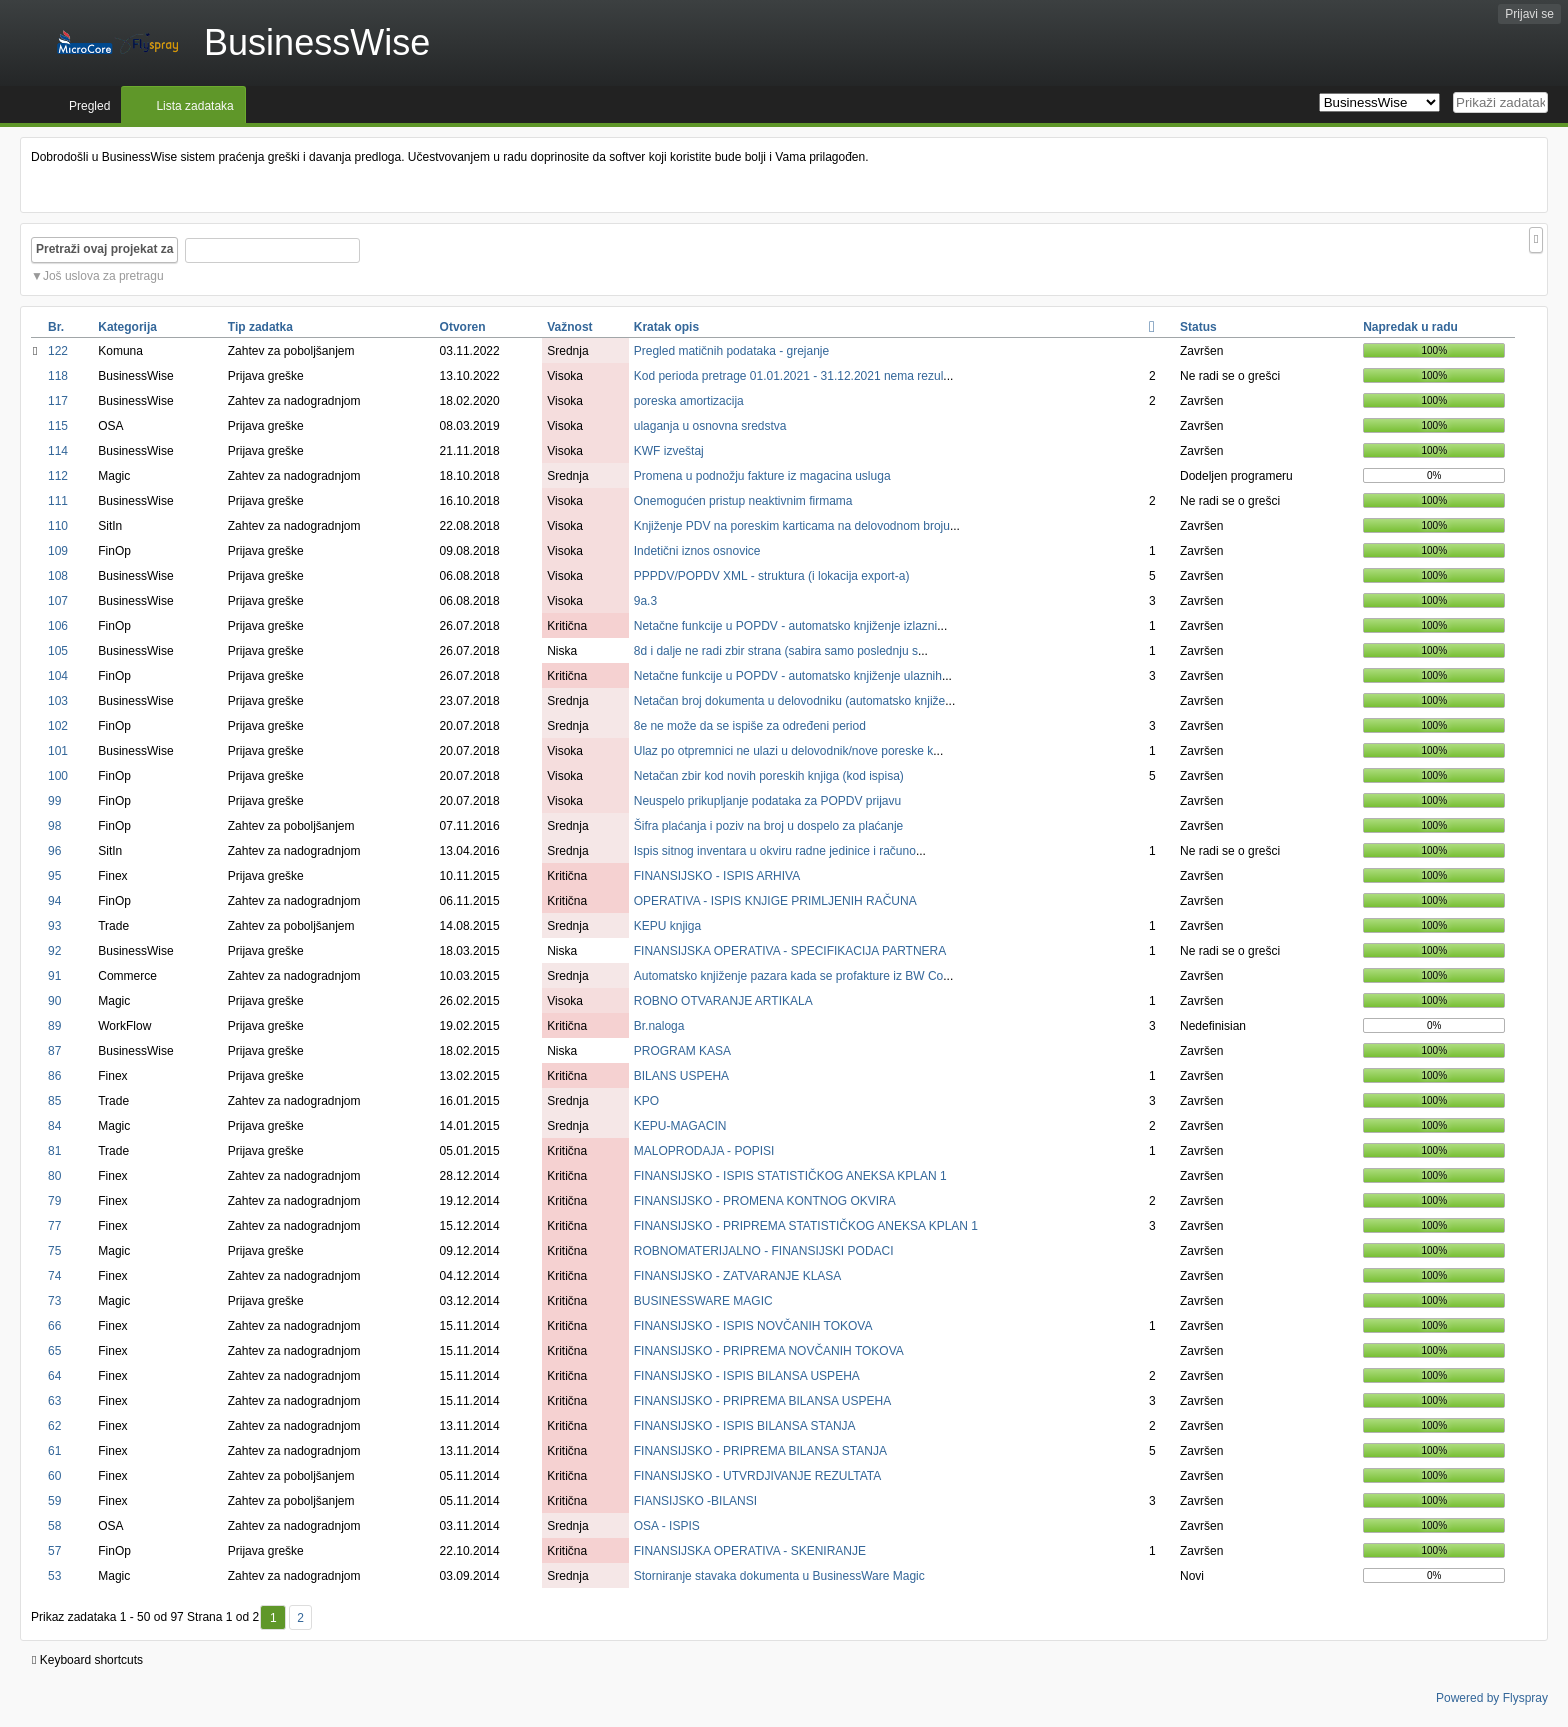  I want to click on 112, so click(58, 476).